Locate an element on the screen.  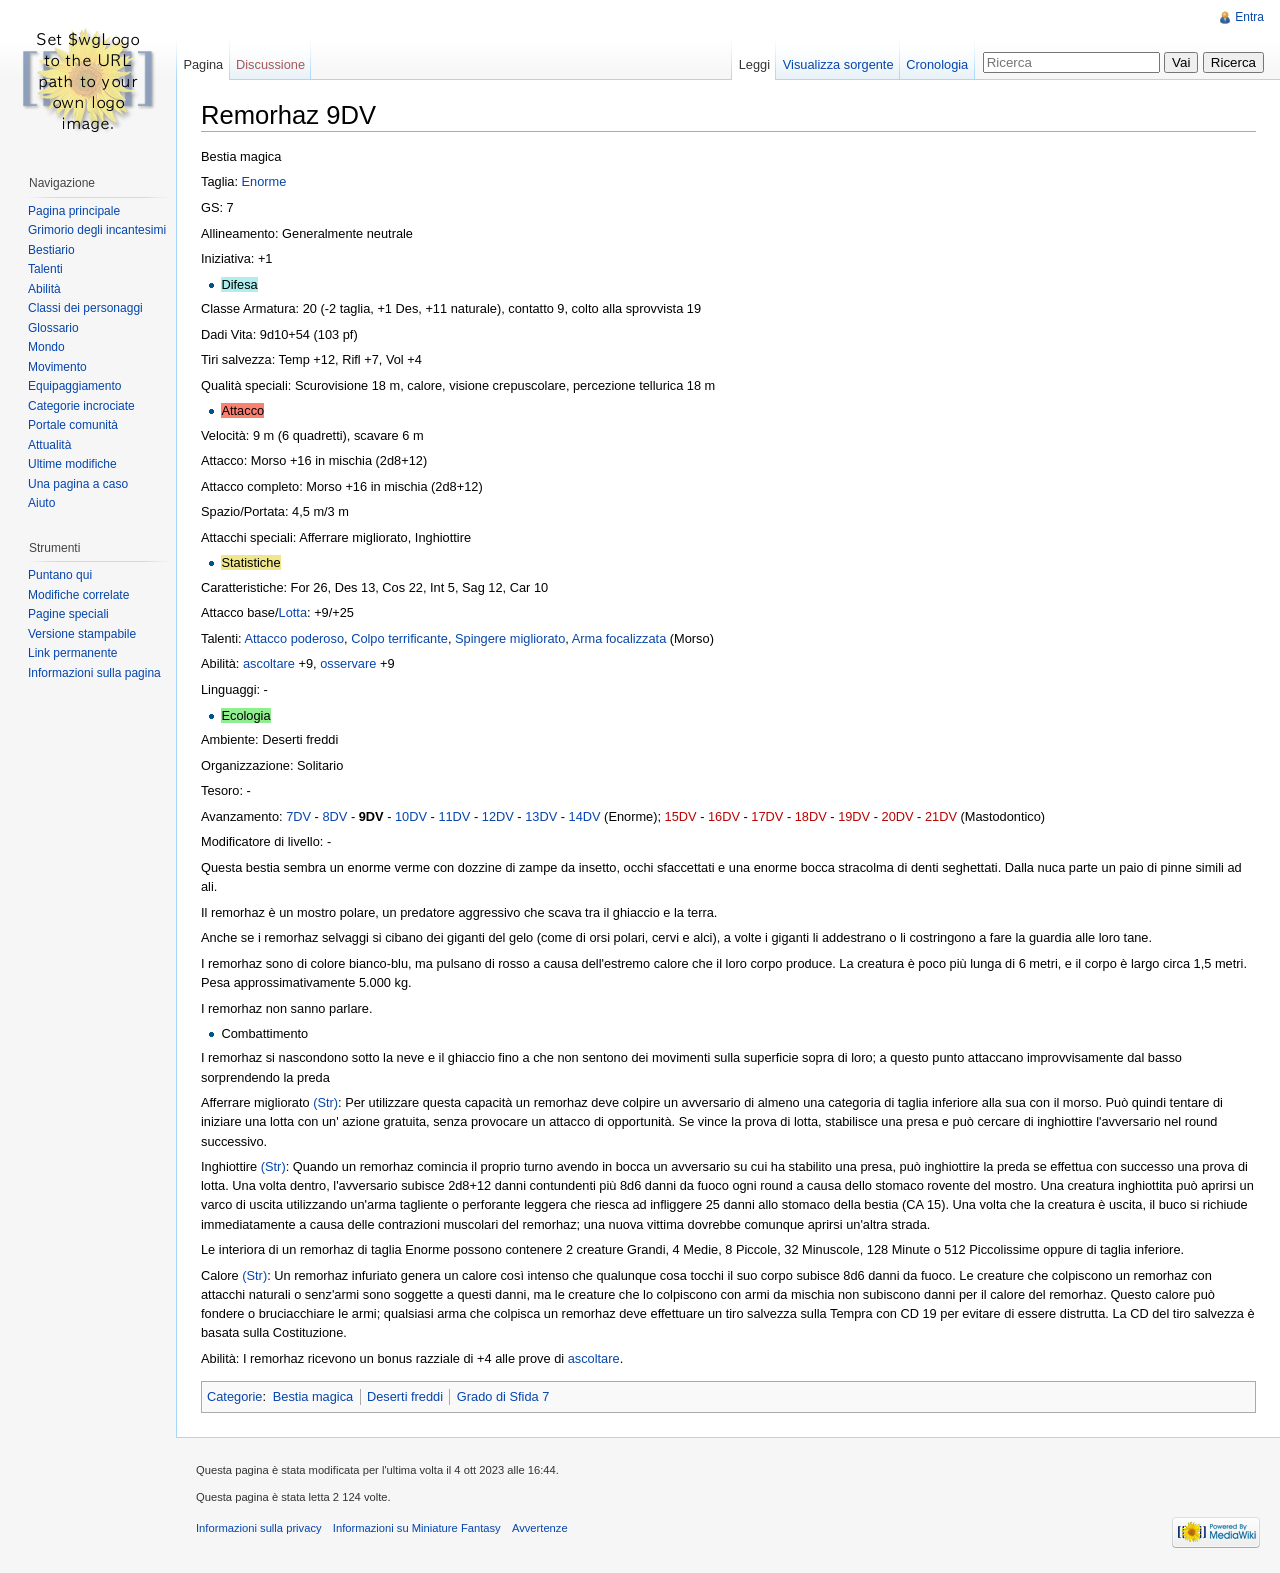
Colpo terrificante is located at coordinates (399, 638).